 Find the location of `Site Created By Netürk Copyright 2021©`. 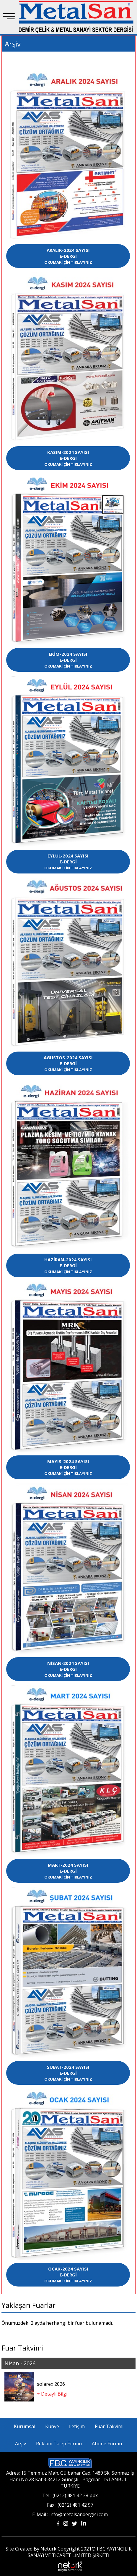

Site Created By Netürk Copyright 2021© is located at coordinates (51, 2548).